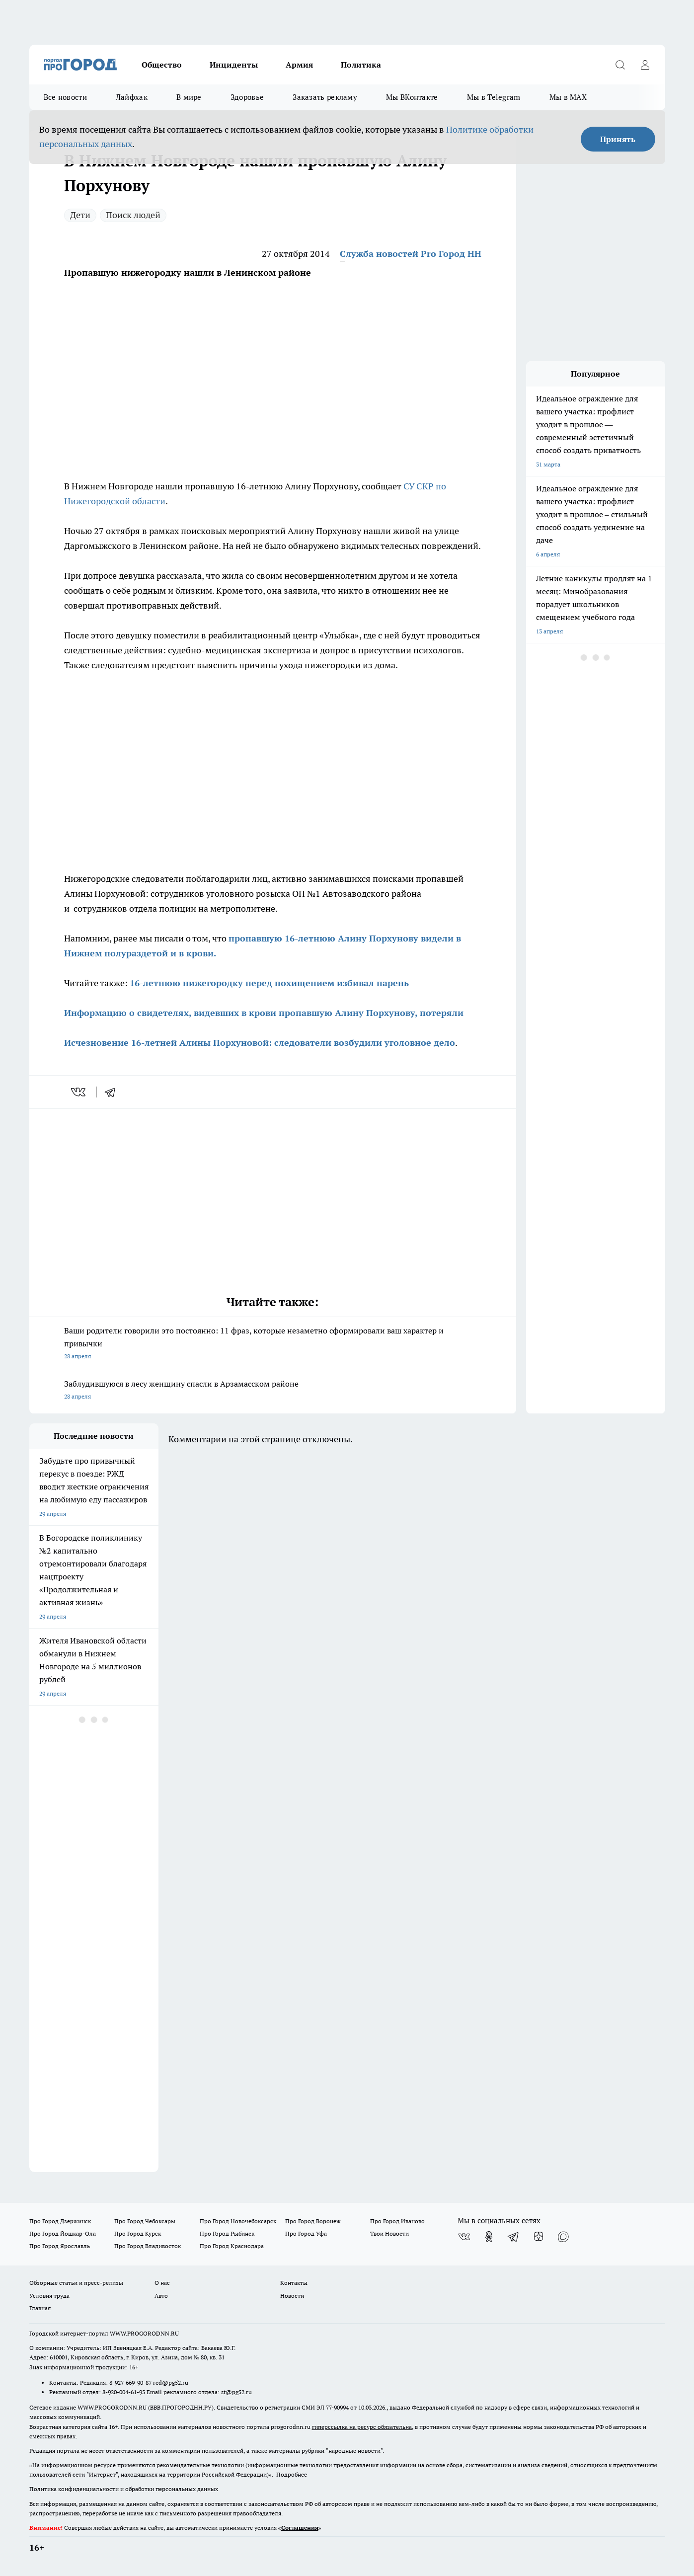  I want to click on Про Город Владивосток, so click(147, 2246).